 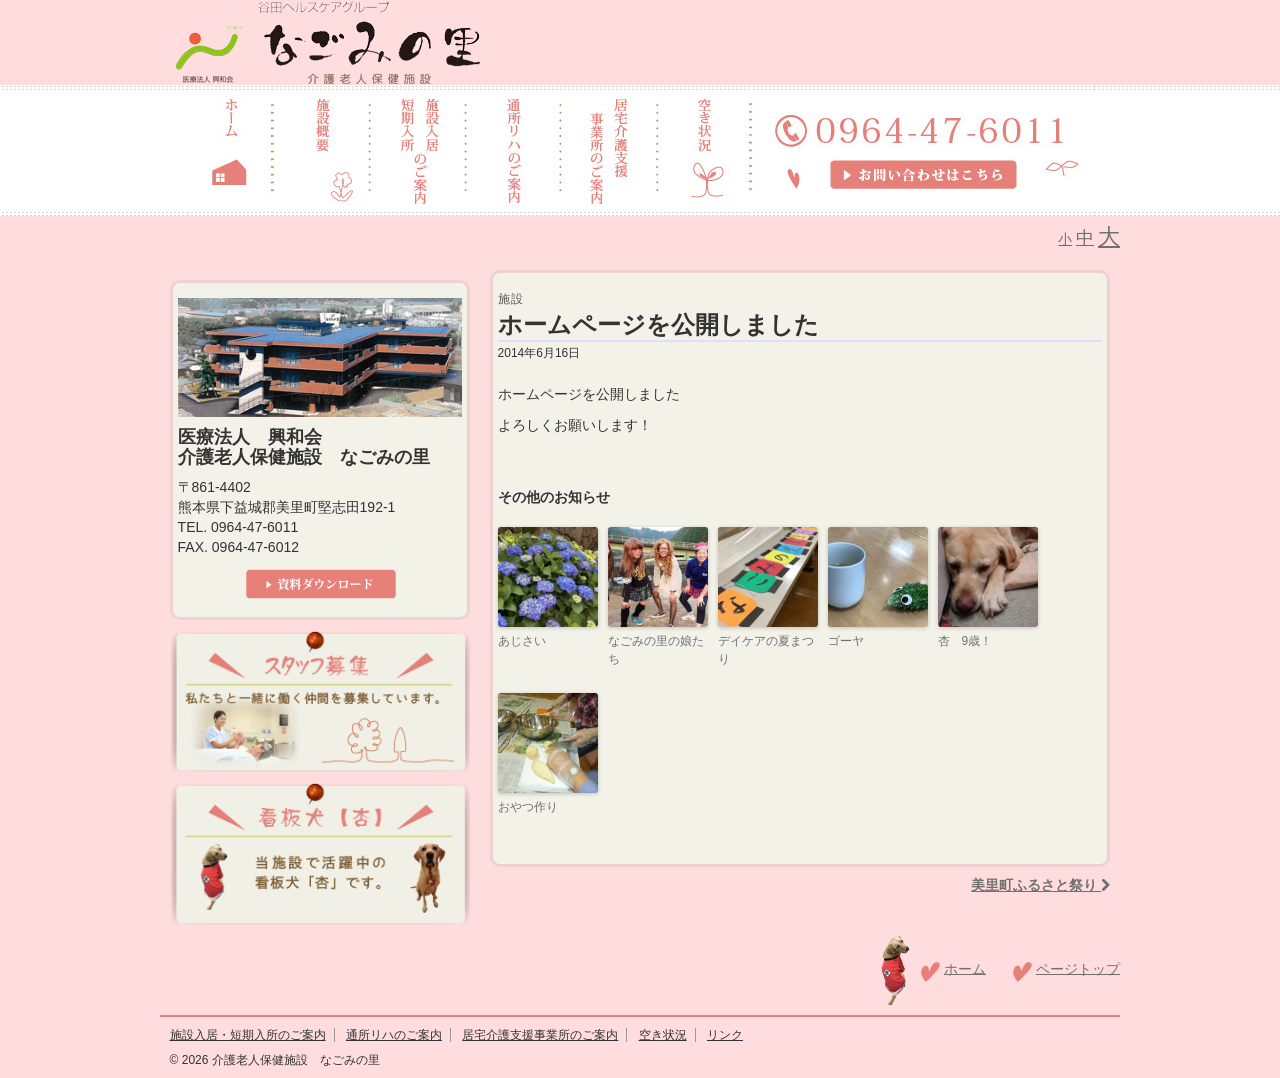 I want to click on ページトップ, so click(x=1078, y=968).